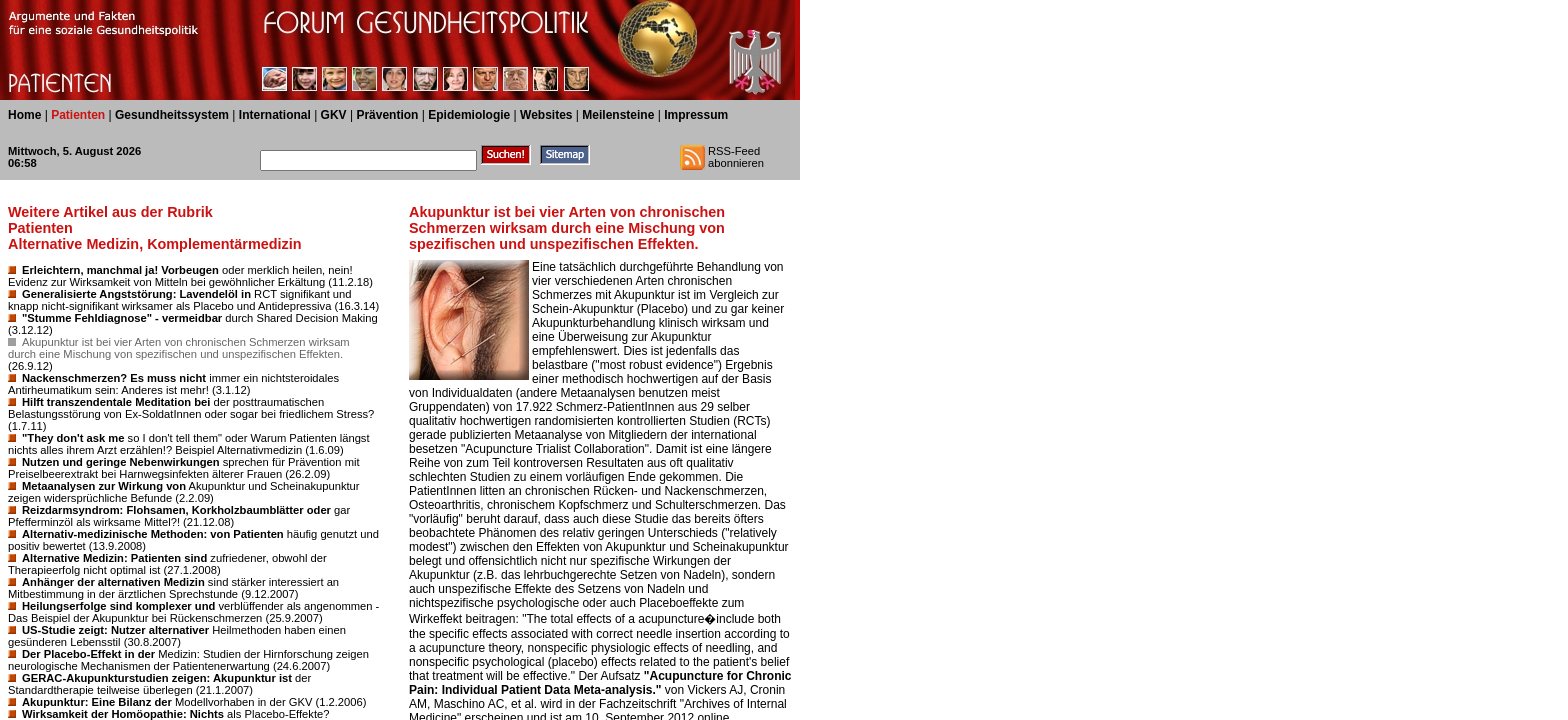 The height and width of the screenshot is (720, 1568). I want to click on Nackenschmerzen? Es muss nicht, so click(114, 378).